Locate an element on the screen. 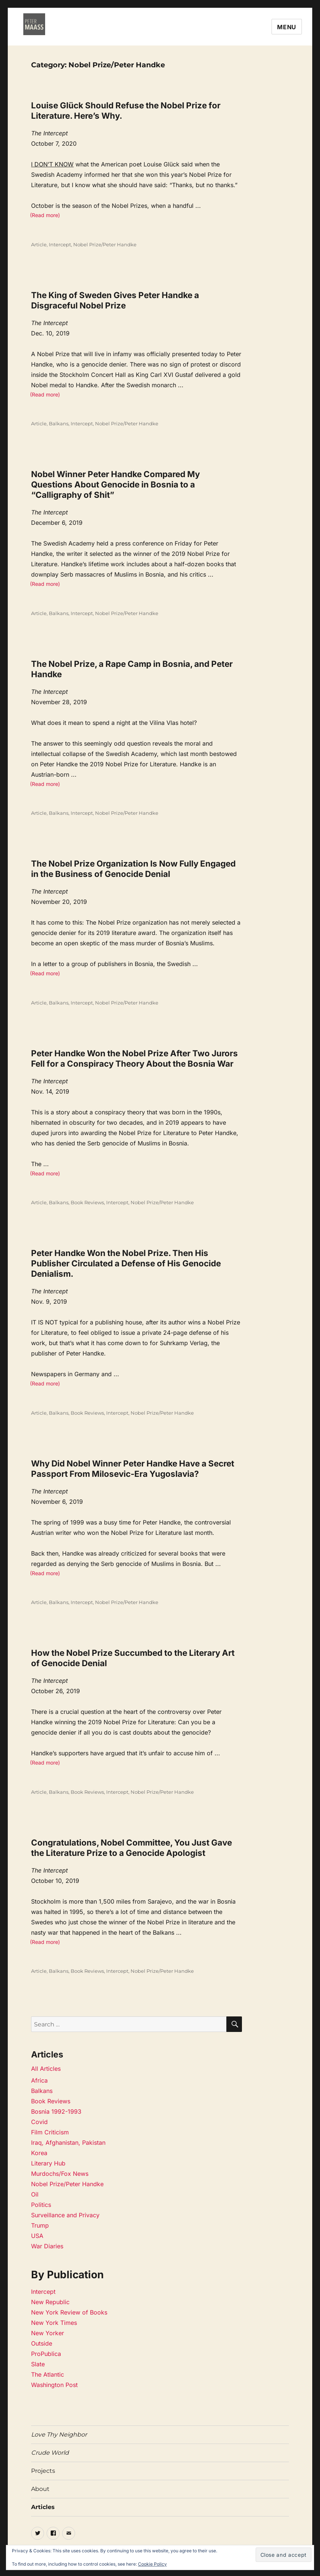 The image size is (320, 2576). Washington Post is located at coordinates (54, 2384).